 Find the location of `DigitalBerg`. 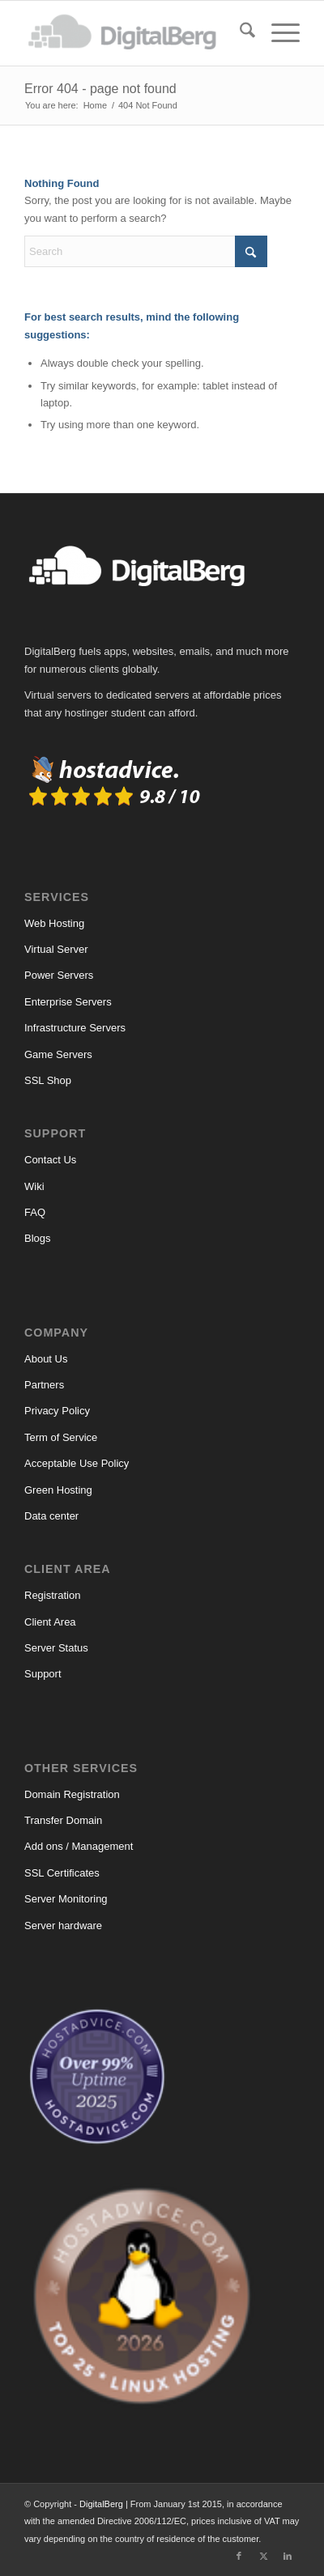

DigitalBerg is located at coordinates (101, 2504).